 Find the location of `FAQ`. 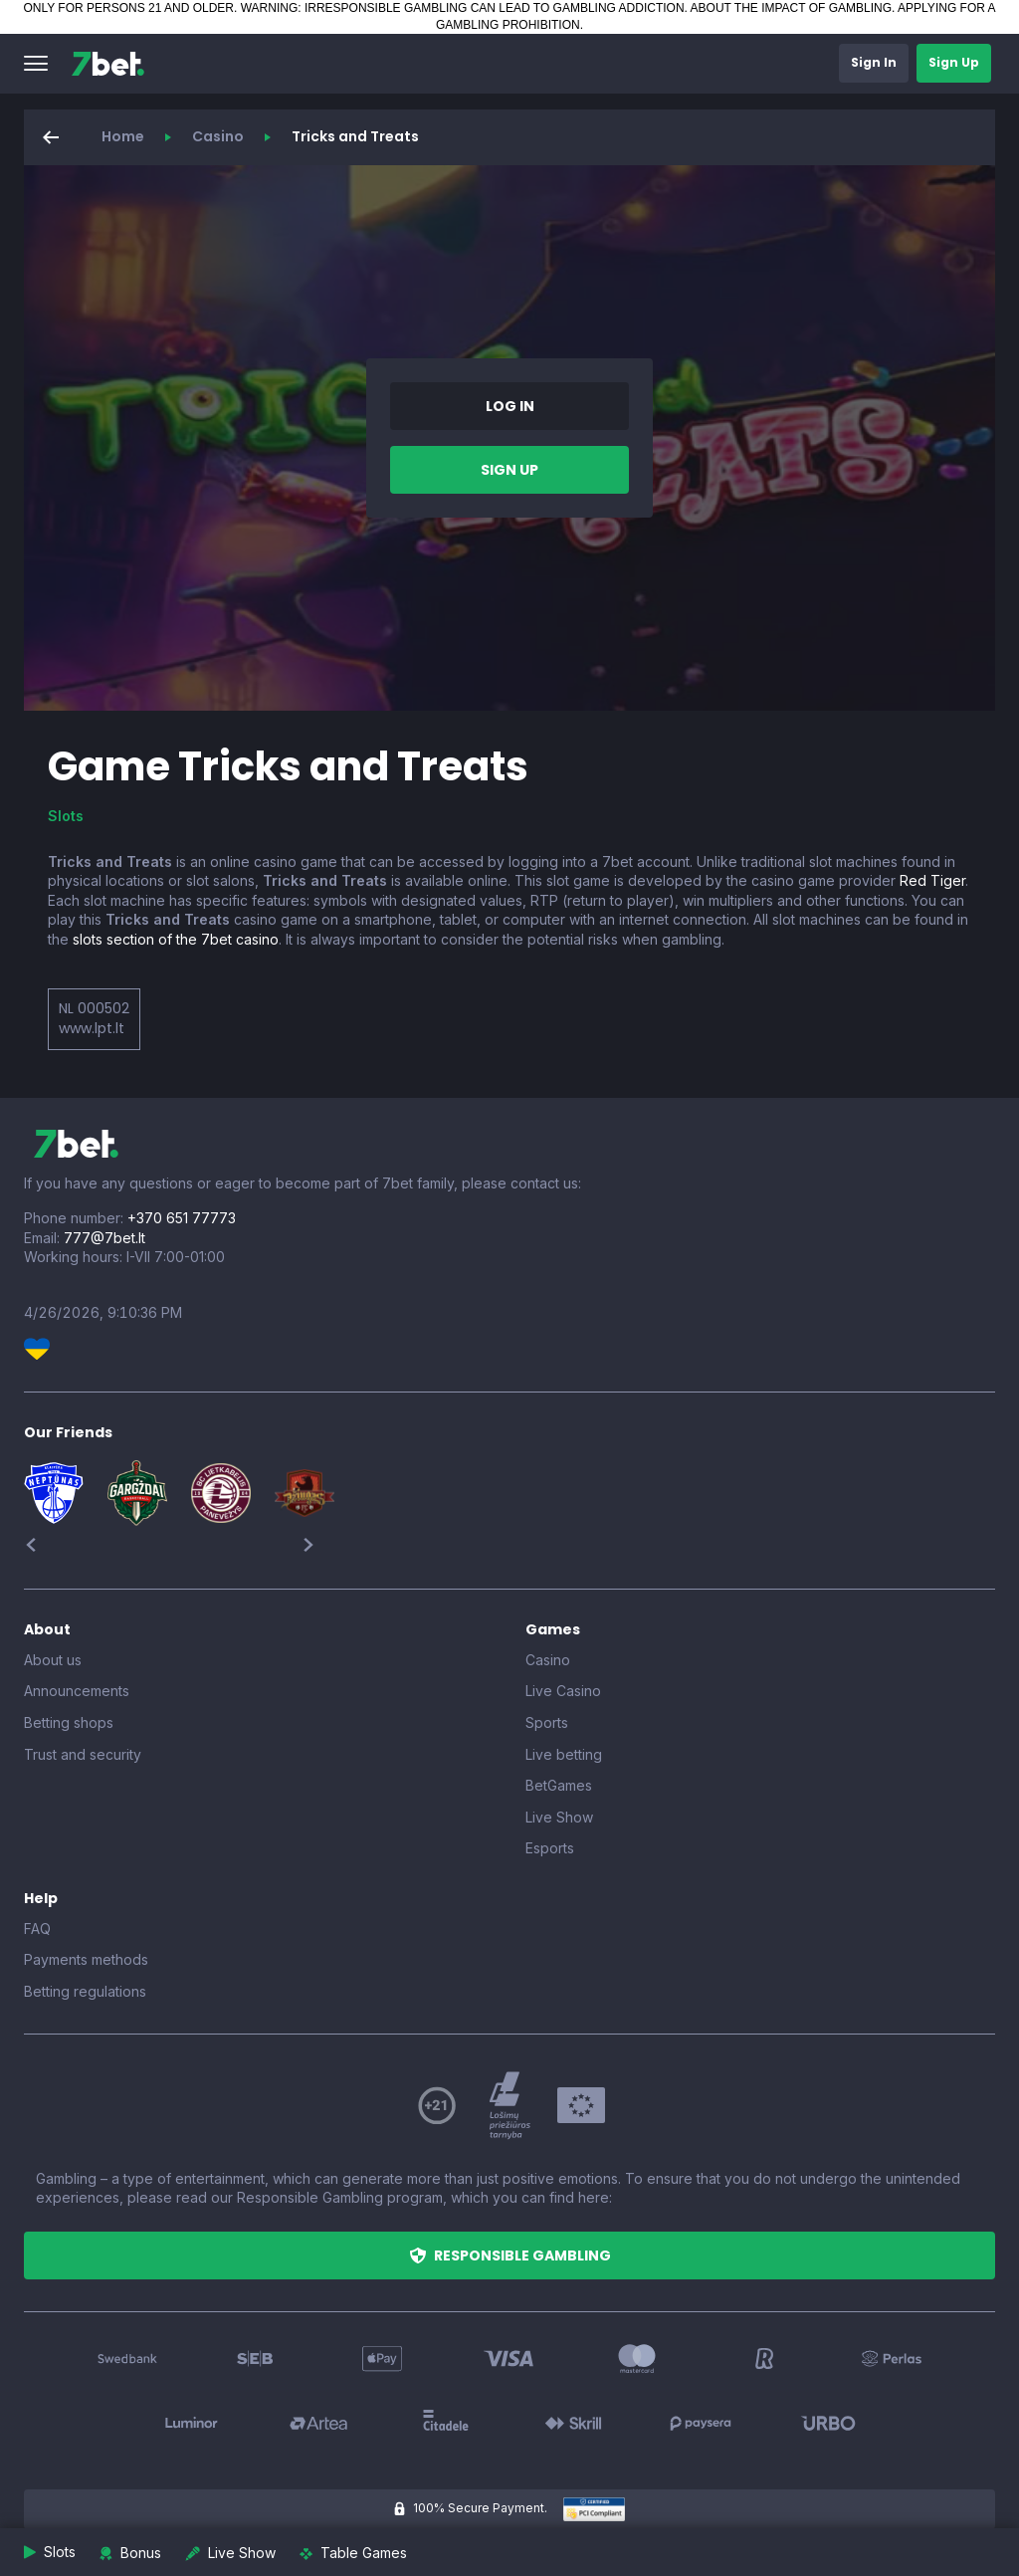

FAQ is located at coordinates (37, 1928).